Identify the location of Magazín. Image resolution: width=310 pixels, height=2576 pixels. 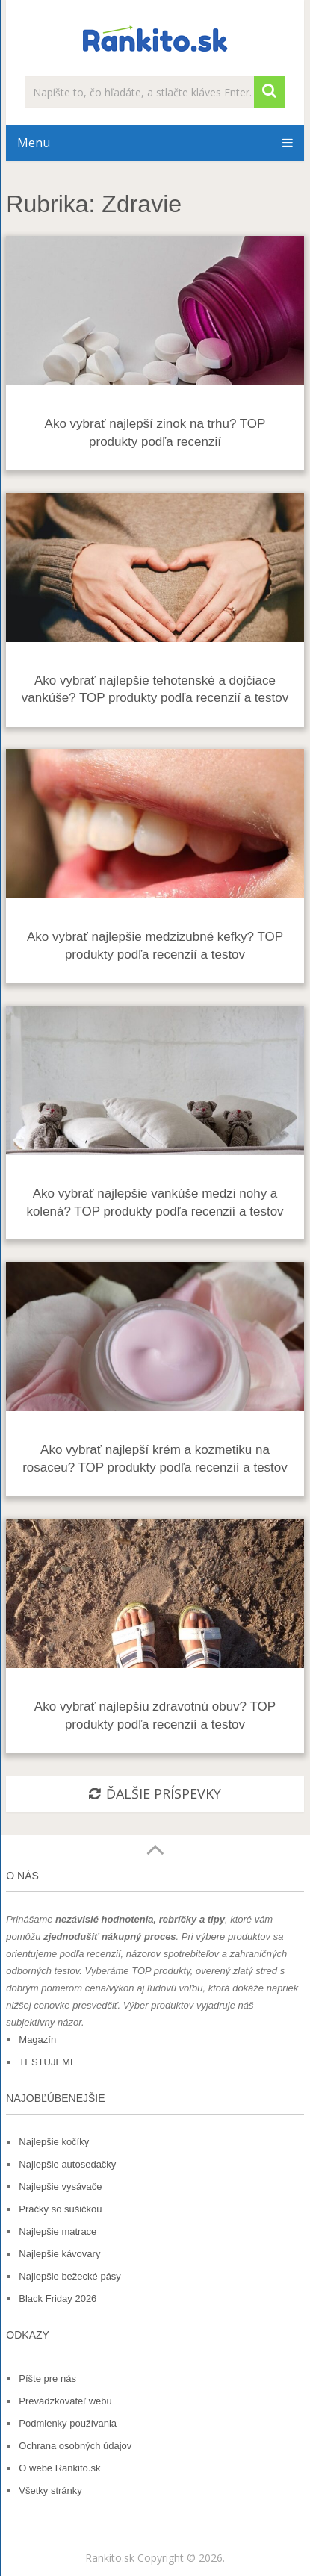
(37, 2039).